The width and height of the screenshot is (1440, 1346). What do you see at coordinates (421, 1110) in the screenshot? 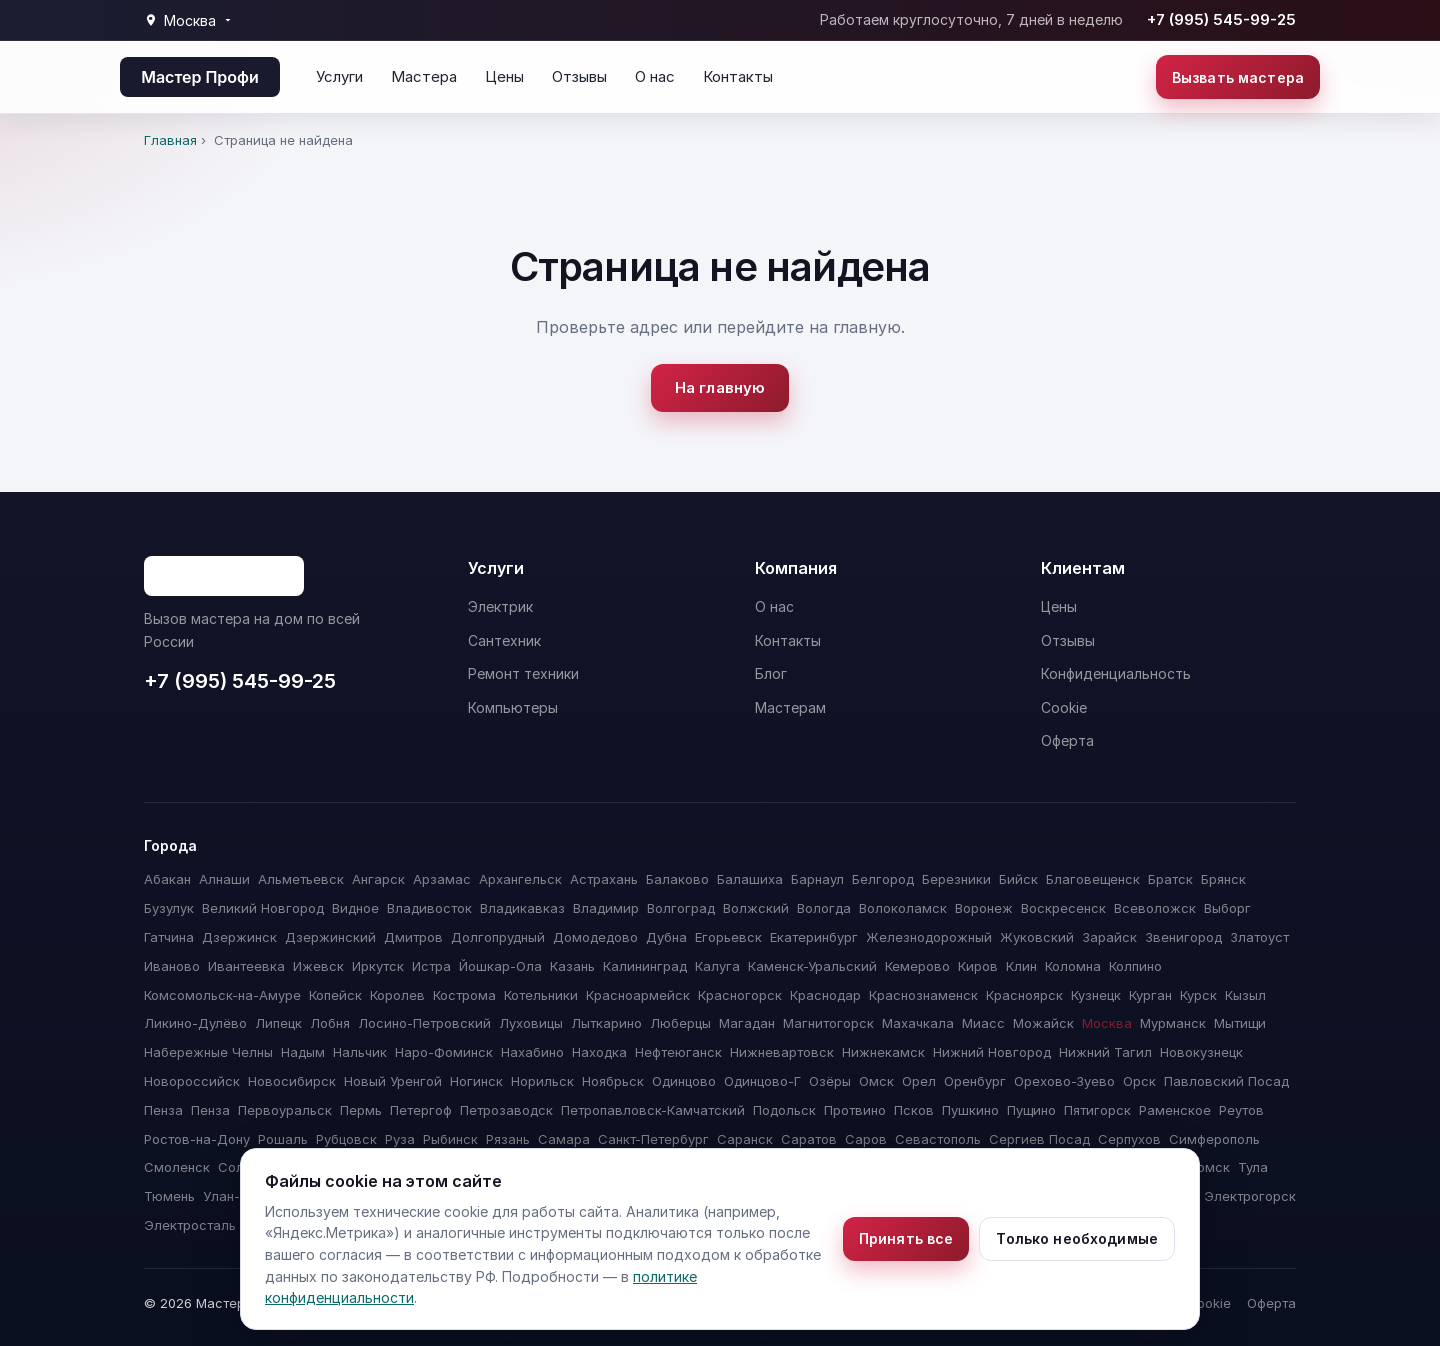
I see `Петергоф` at bounding box center [421, 1110].